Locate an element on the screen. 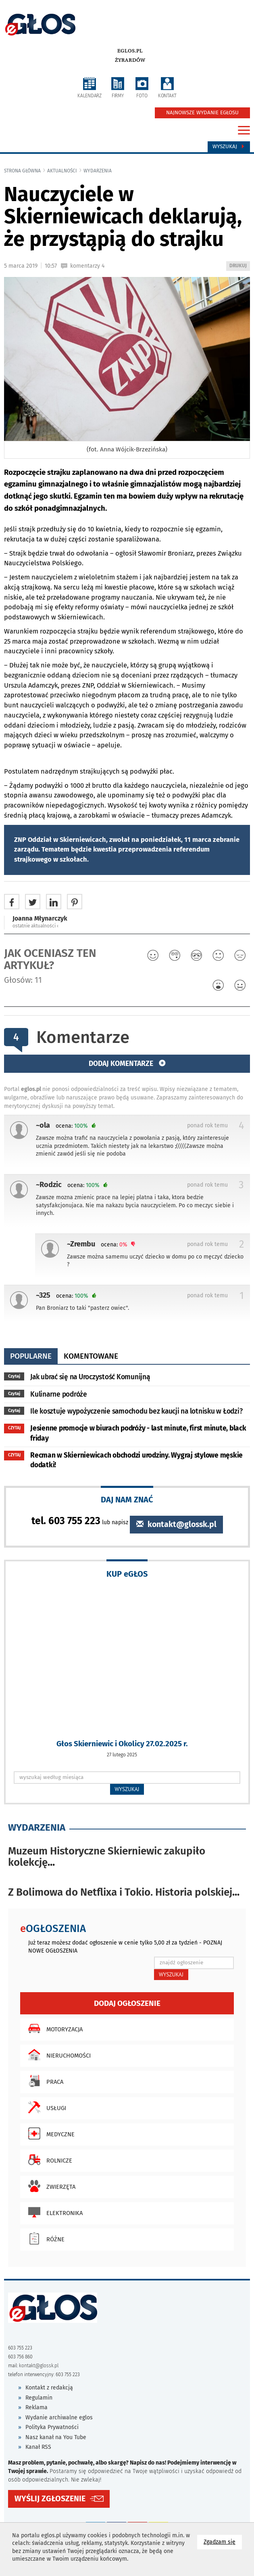 This screenshot has height=2576, width=254. Praca is located at coordinates (43, 2081).